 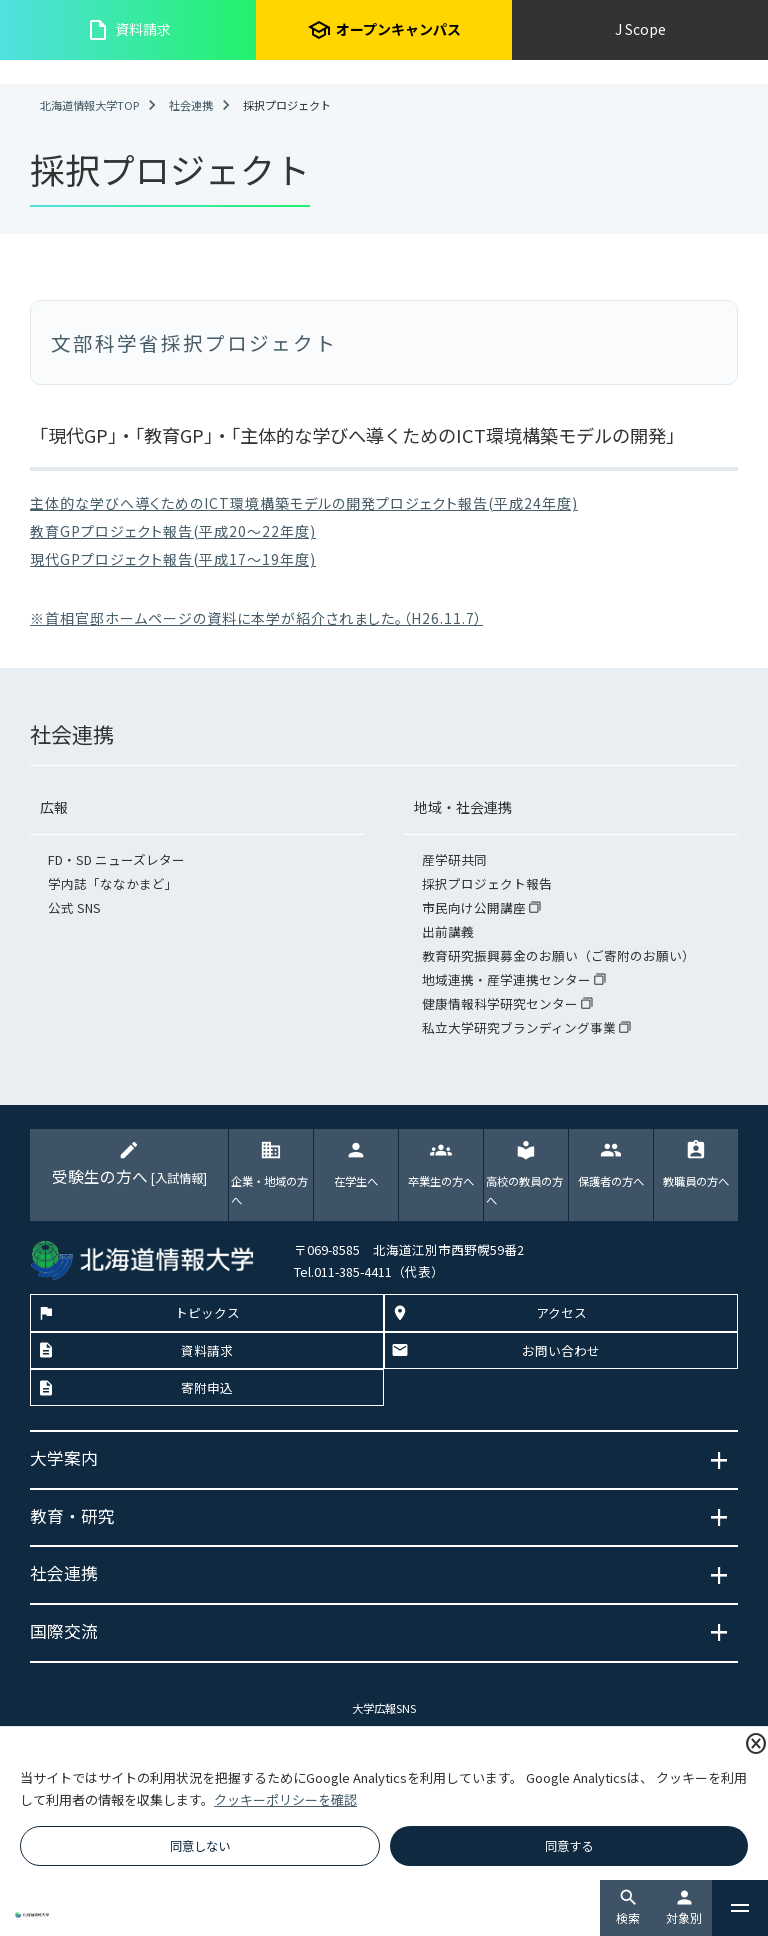 I want to click on 地域連携・産学連携センター, so click(x=508, y=979).